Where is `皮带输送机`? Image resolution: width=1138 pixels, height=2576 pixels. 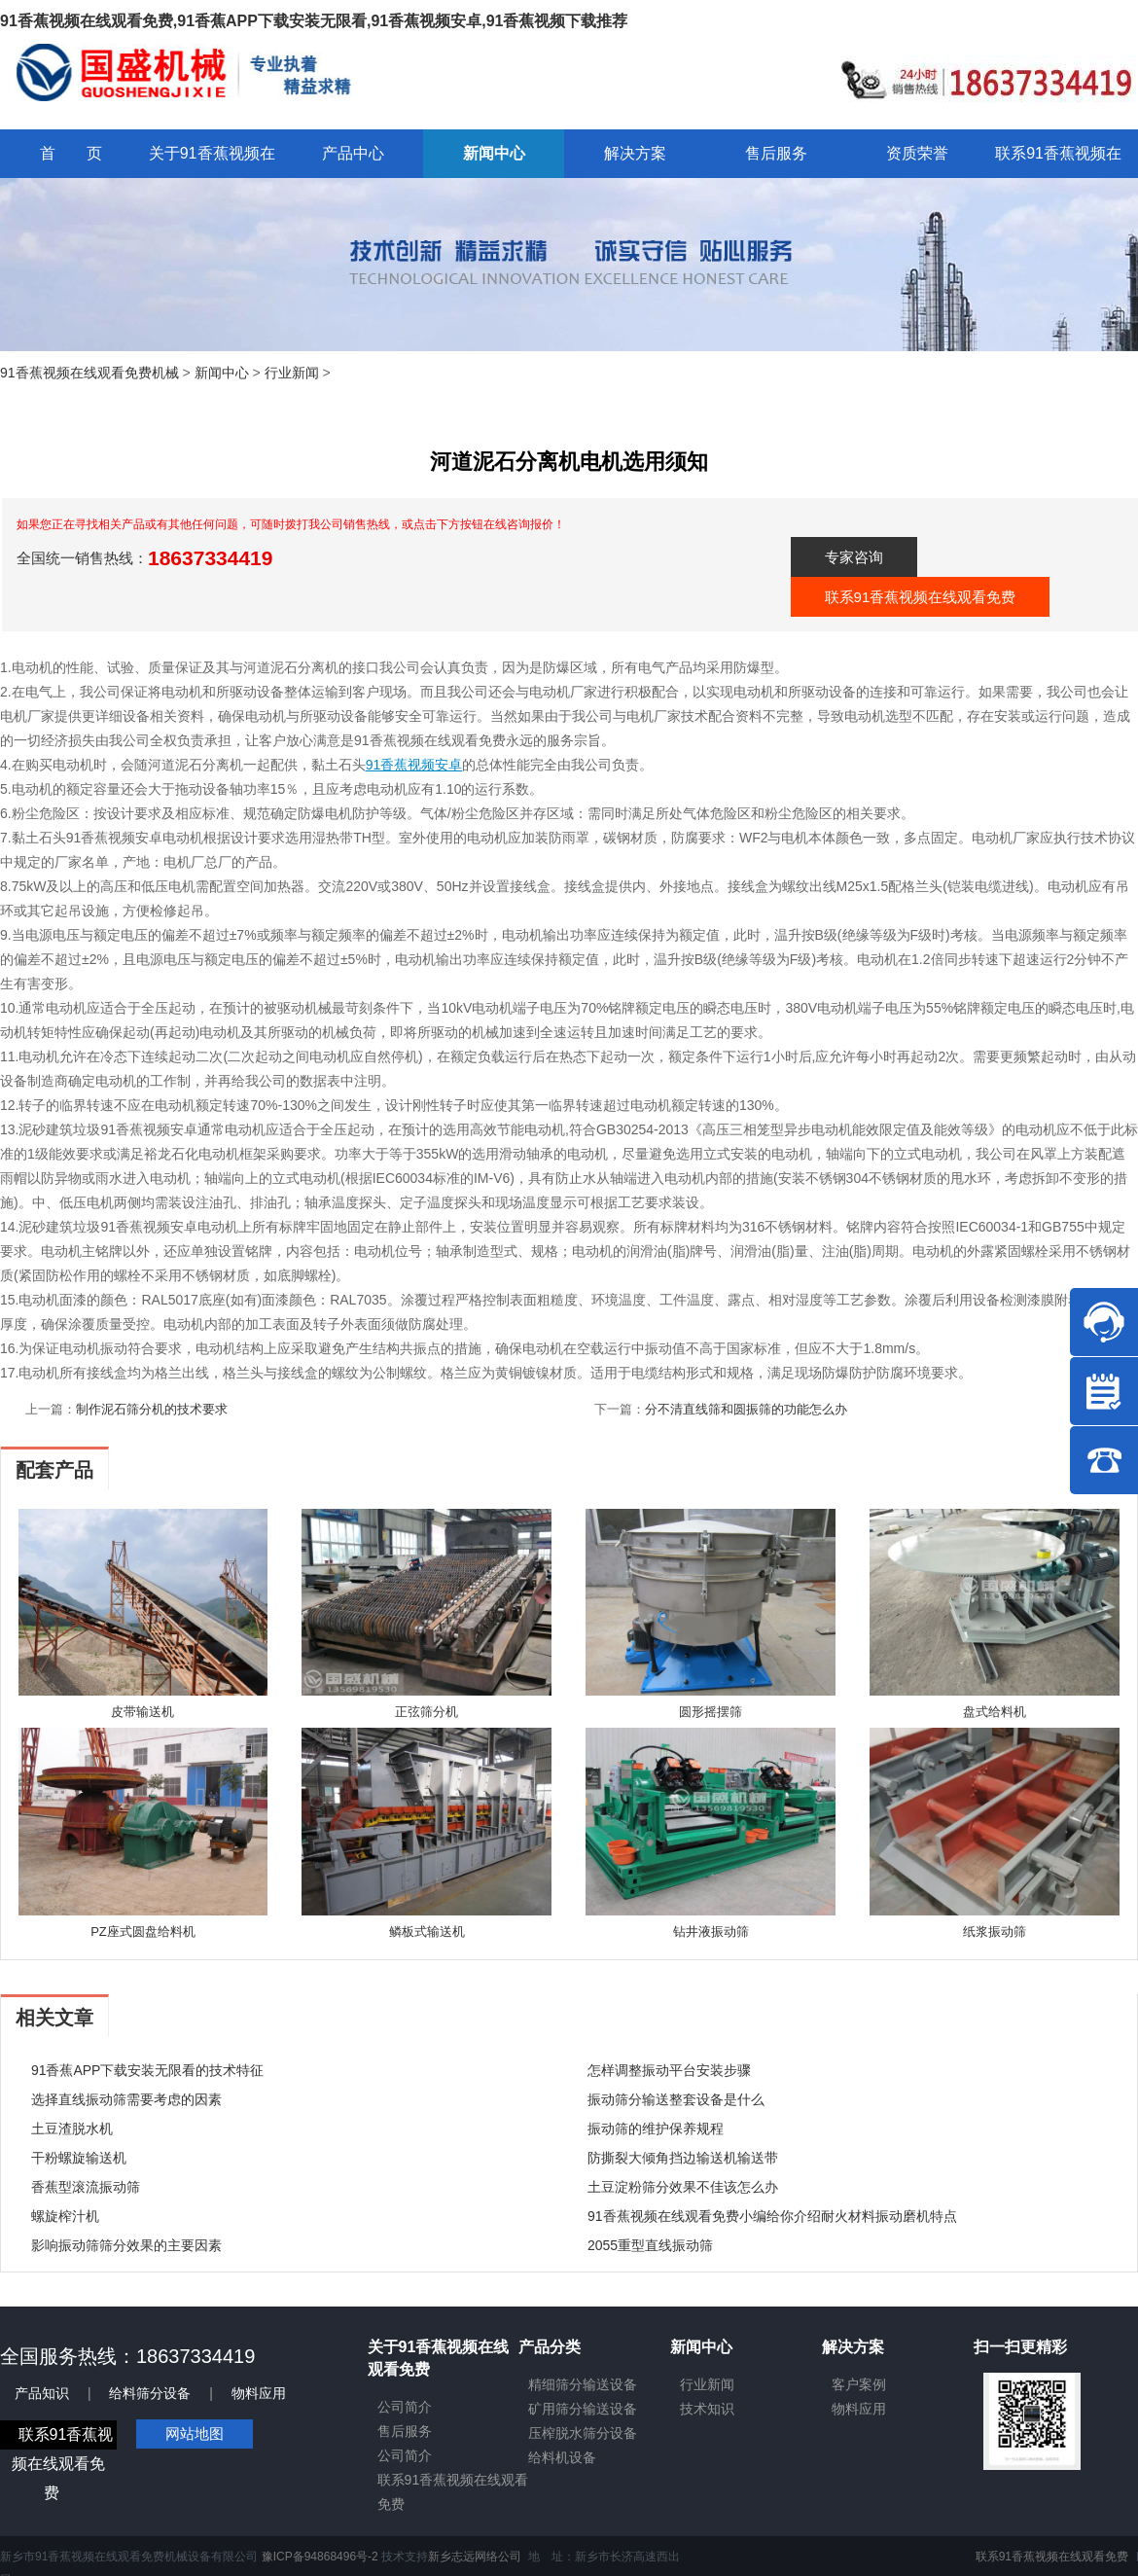
皮带输送机 is located at coordinates (142, 1711).